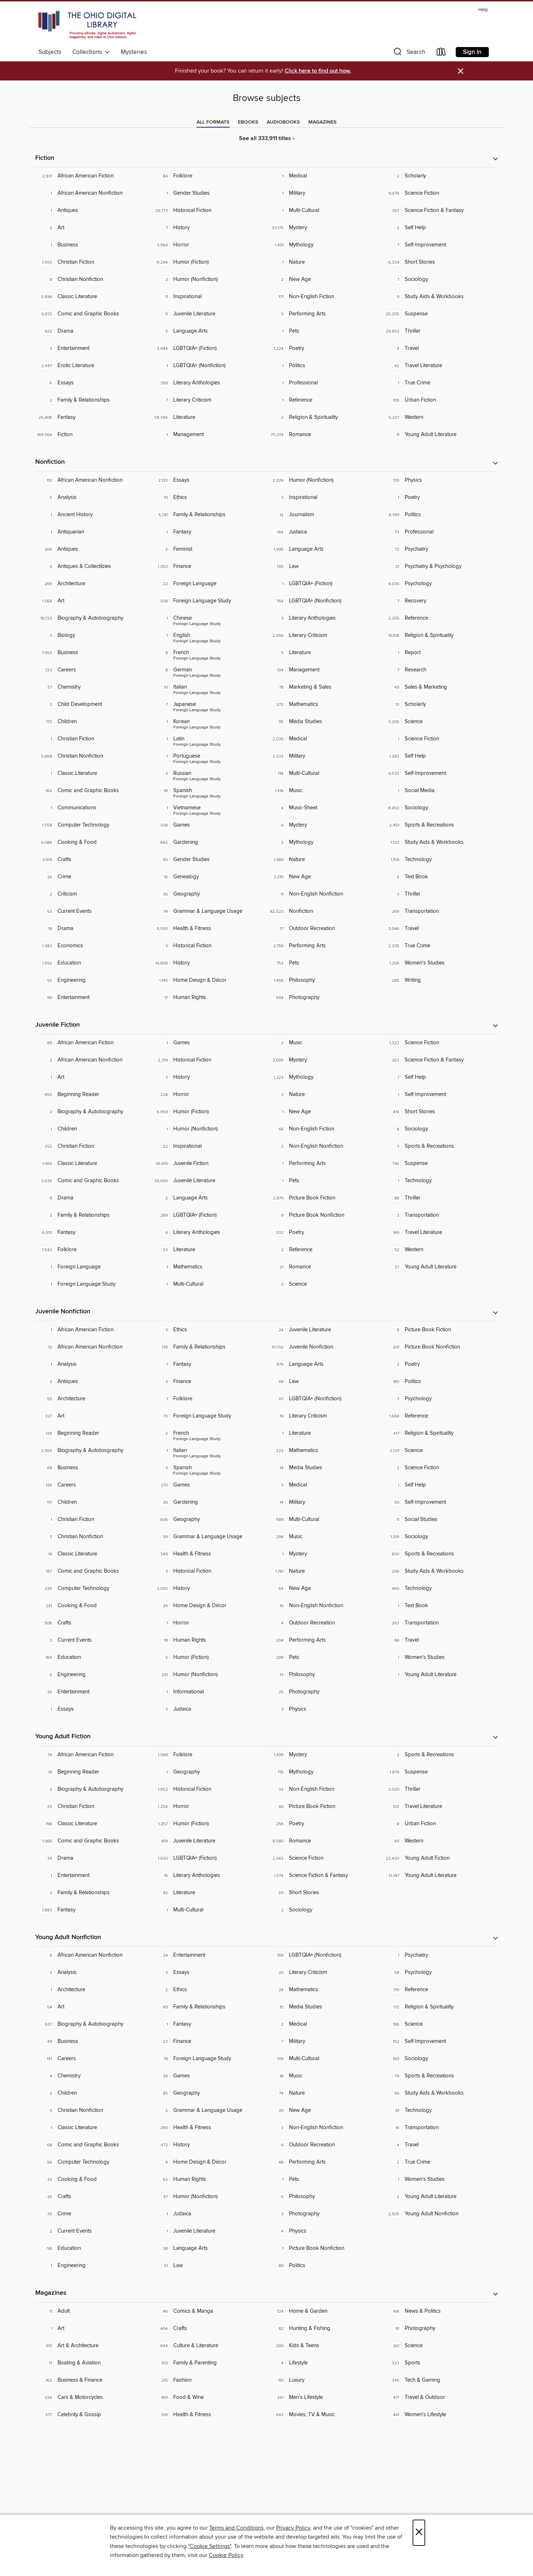 The width and height of the screenshot is (533, 2576). I want to click on [Judaica. 1 titles in collection.], so click(209, 2214).